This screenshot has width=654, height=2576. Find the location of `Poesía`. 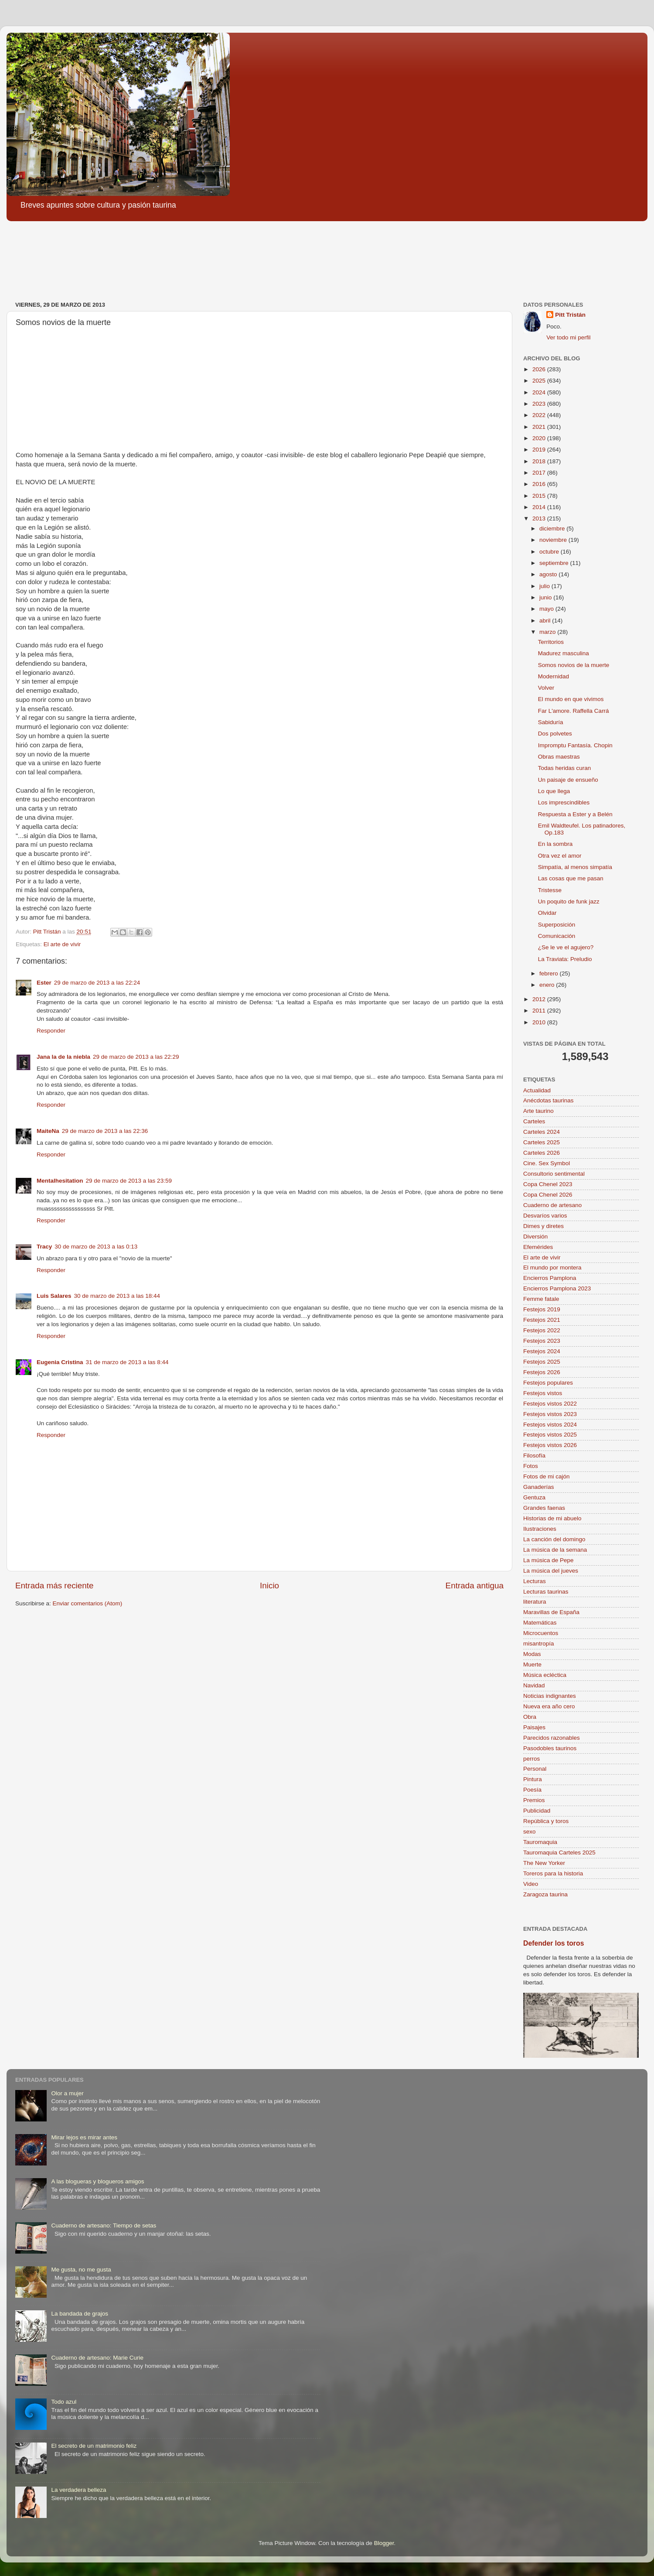

Poesía is located at coordinates (532, 1789).